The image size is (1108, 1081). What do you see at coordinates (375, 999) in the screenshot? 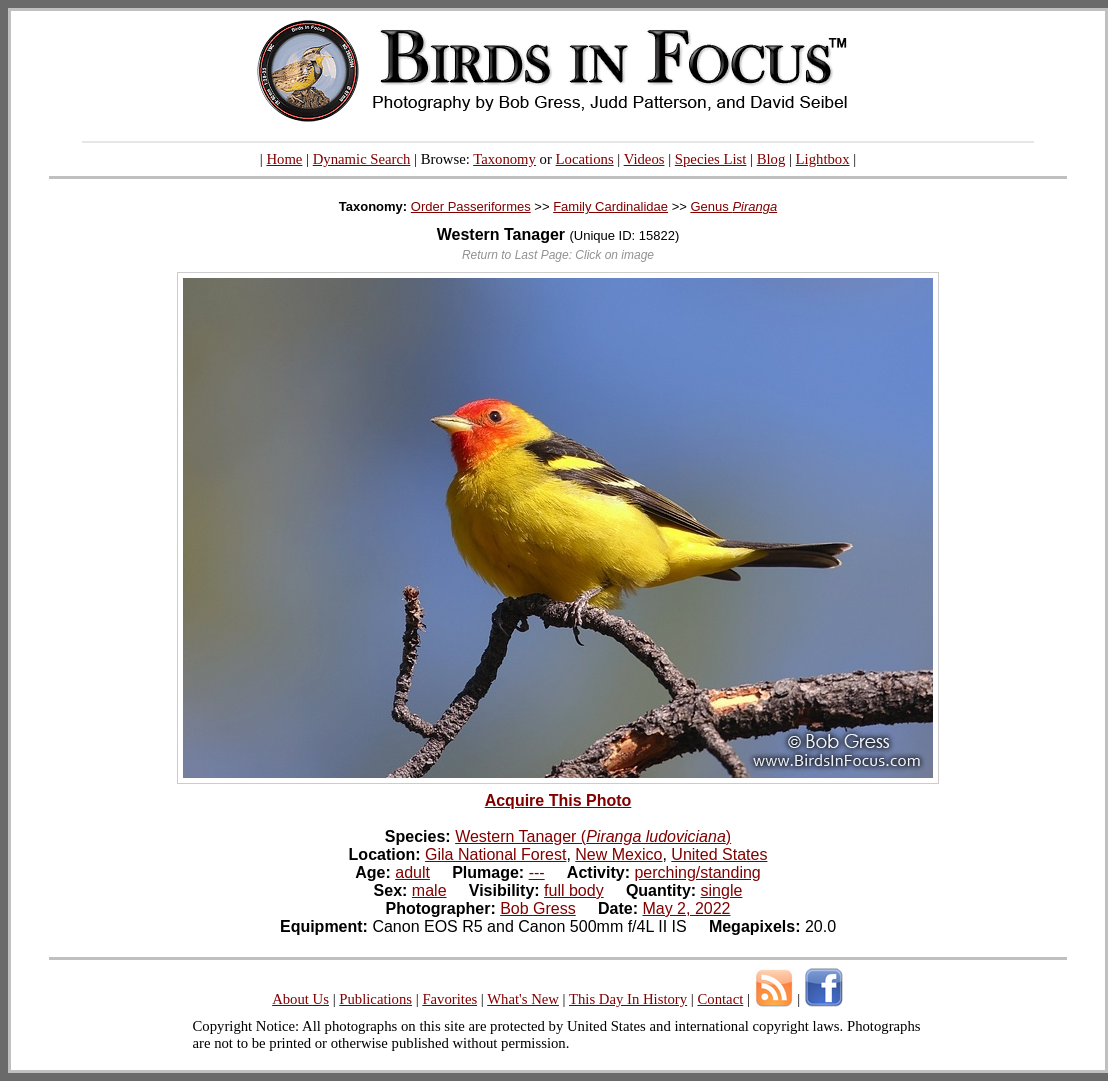
I see `Publications` at bounding box center [375, 999].